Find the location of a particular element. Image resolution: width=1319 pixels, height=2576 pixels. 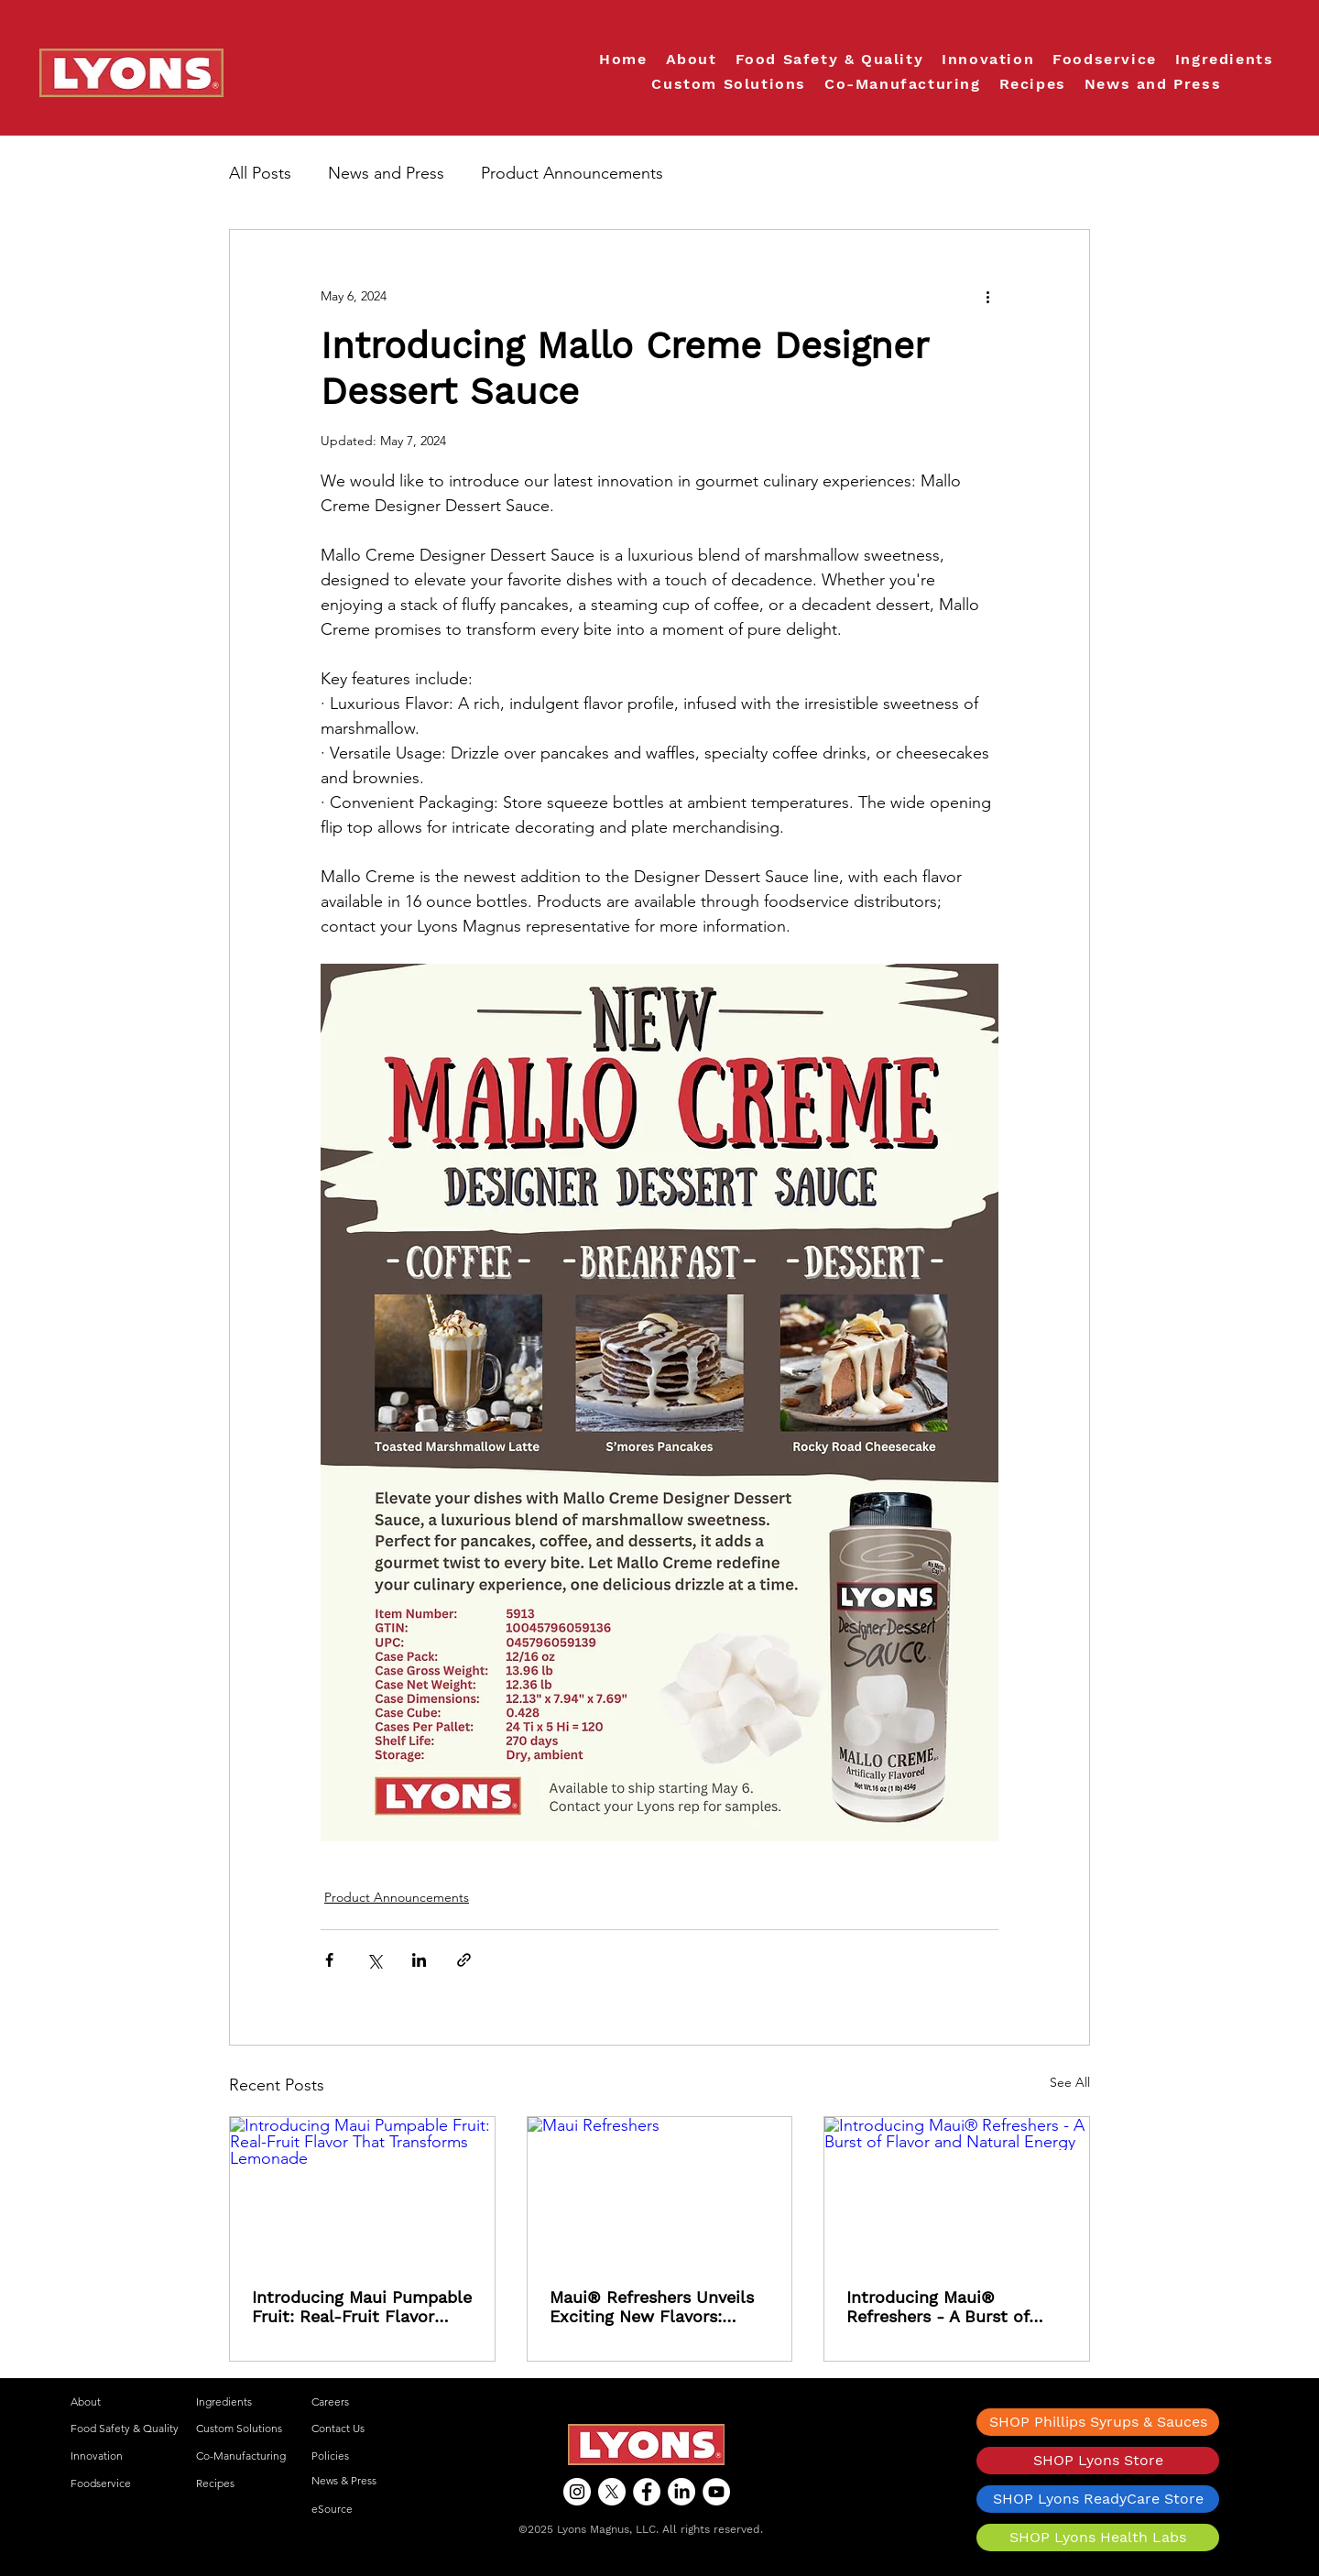

Introducing Maui Pumpable Fruit: Real-Fruit Flavor That Transforms Lemonade is located at coordinates (362, 2306).